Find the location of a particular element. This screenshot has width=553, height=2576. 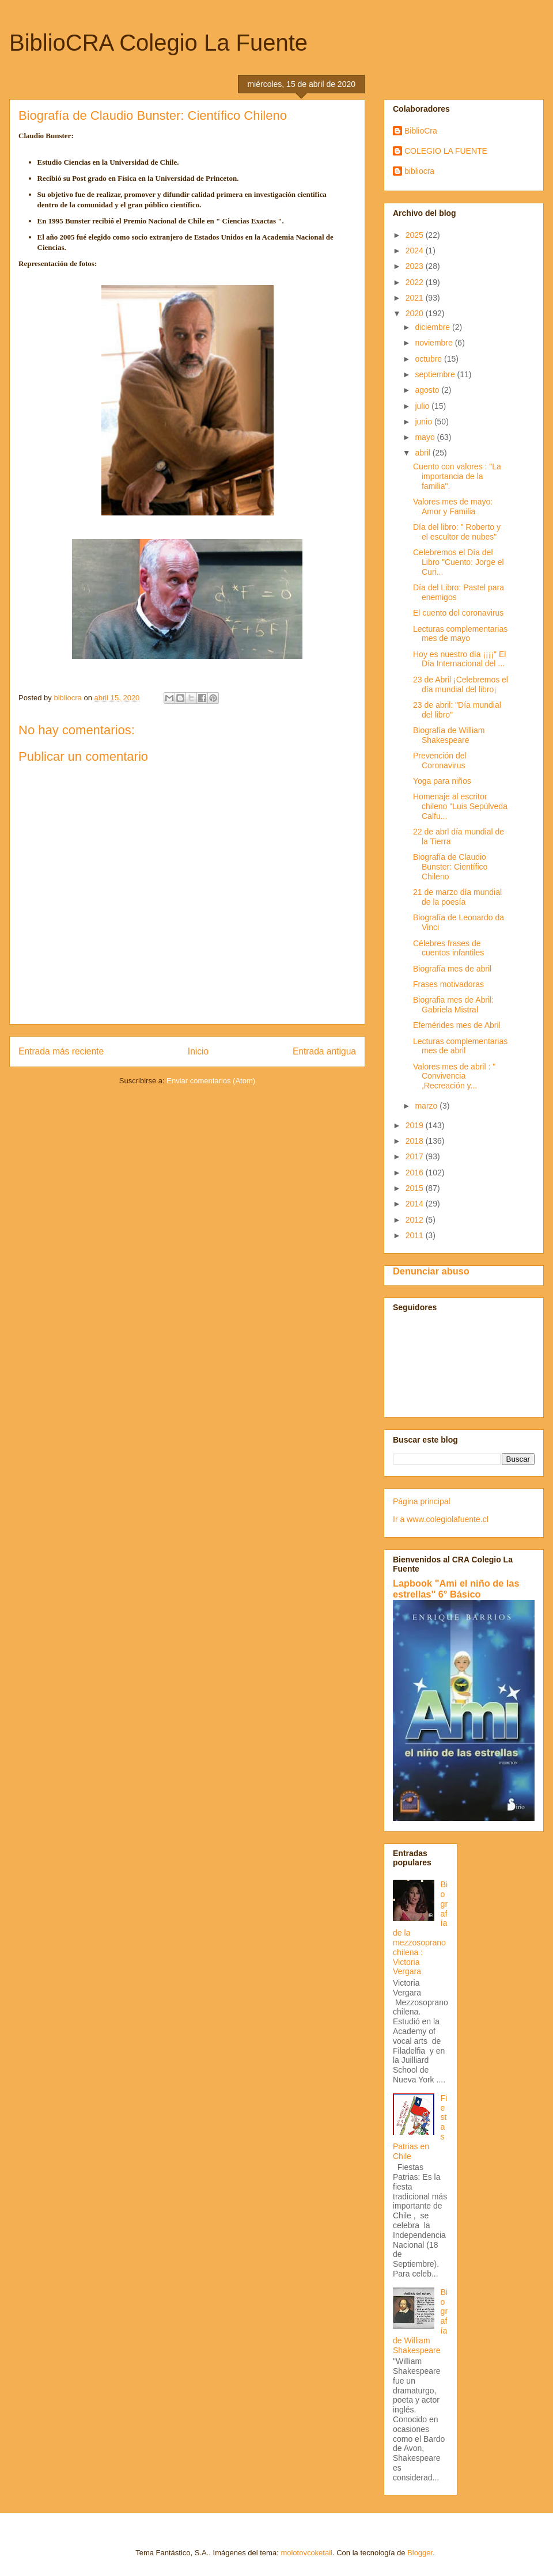

2012 is located at coordinates (416, 1219).